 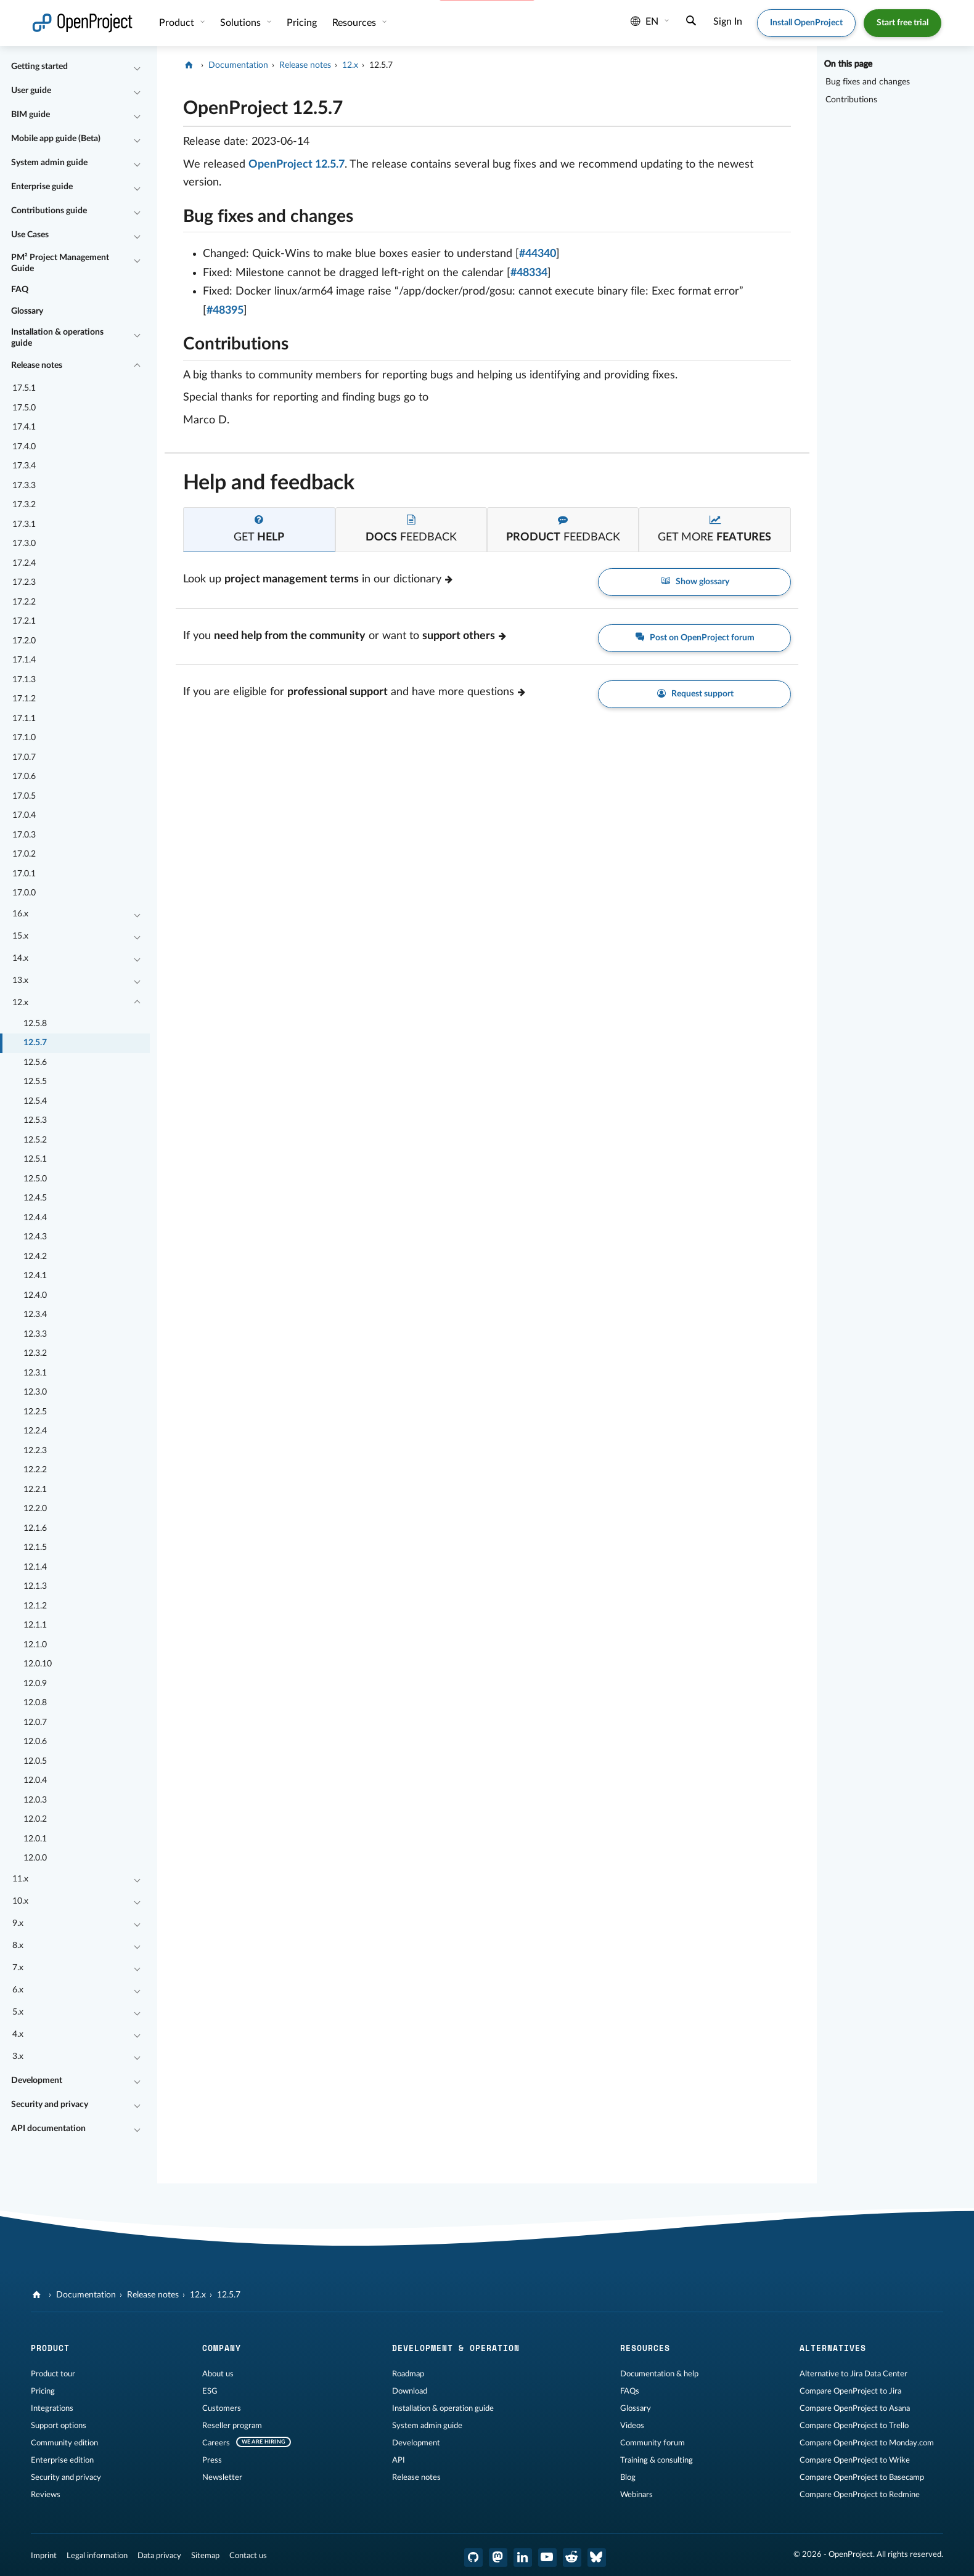 What do you see at coordinates (30, 234) in the screenshot?
I see `Use Cases` at bounding box center [30, 234].